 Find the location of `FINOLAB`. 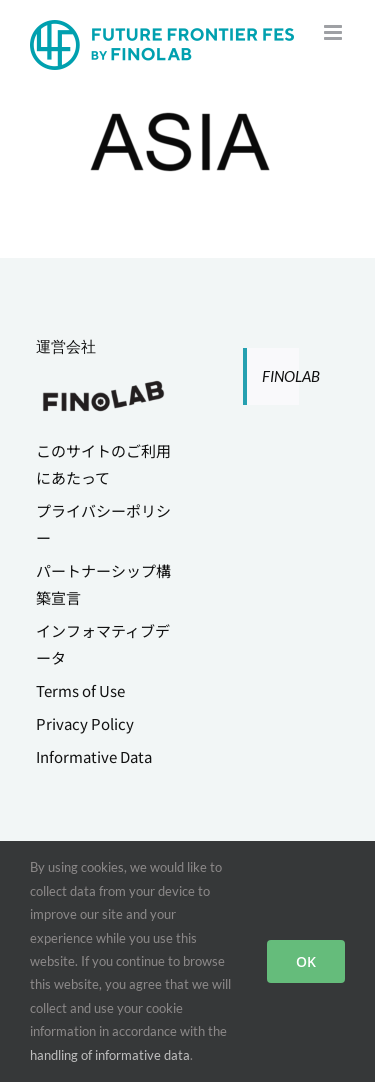

FINOLAB is located at coordinates (291, 376).